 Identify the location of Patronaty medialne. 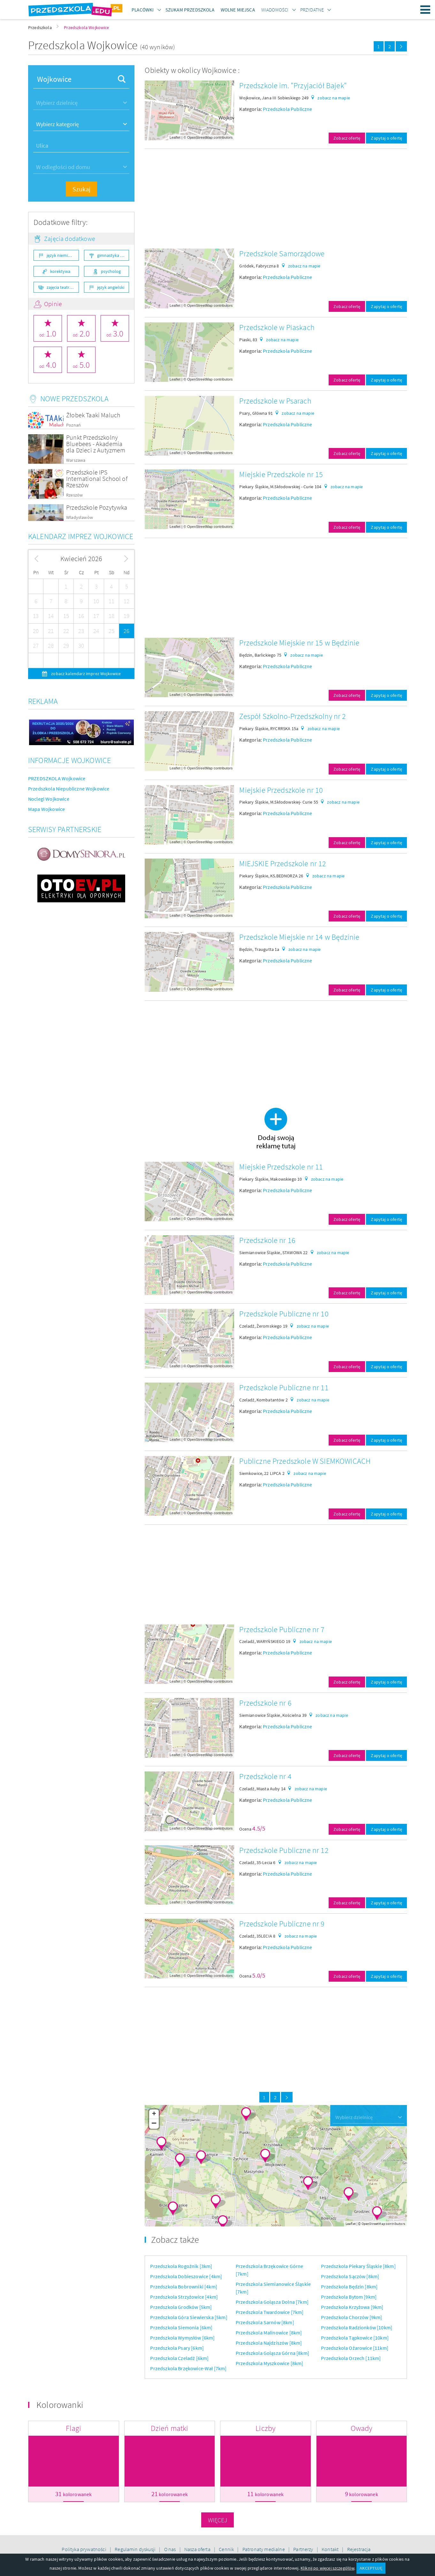
(264, 2549).